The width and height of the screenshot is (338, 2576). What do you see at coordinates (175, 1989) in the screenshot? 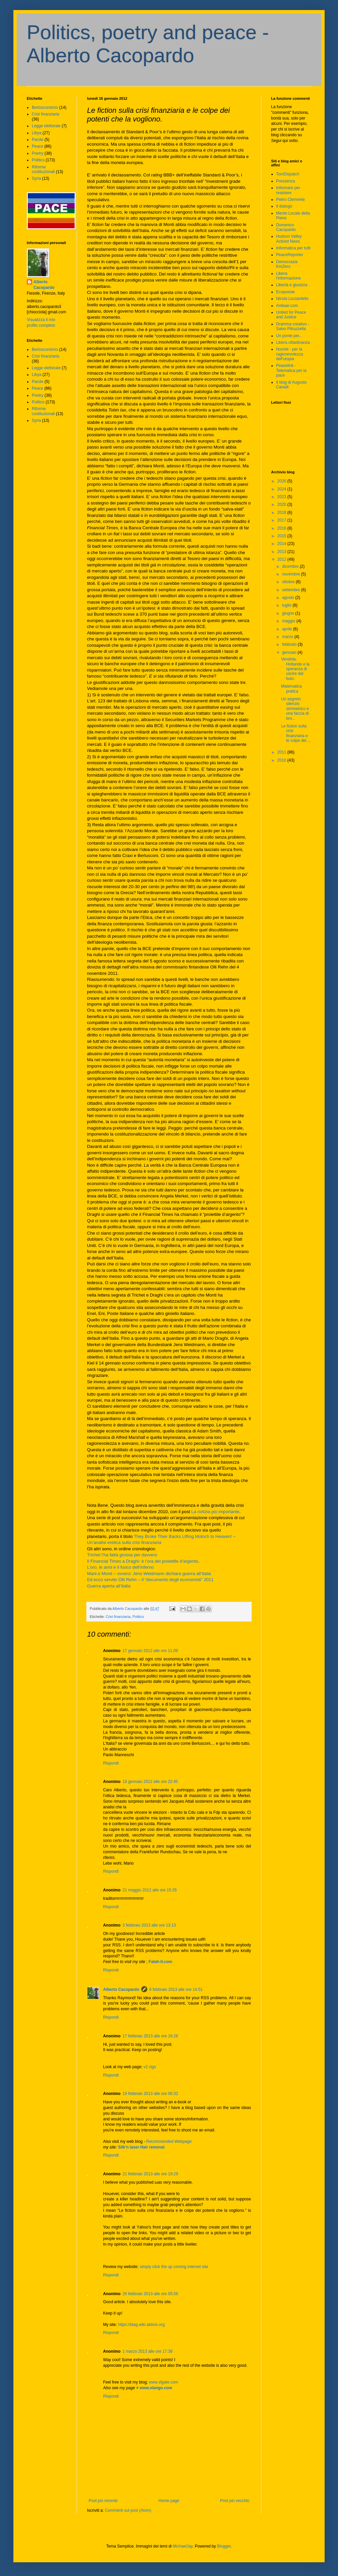
I see `9 febbraio 2013 alle ore 14:51` at bounding box center [175, 1989].